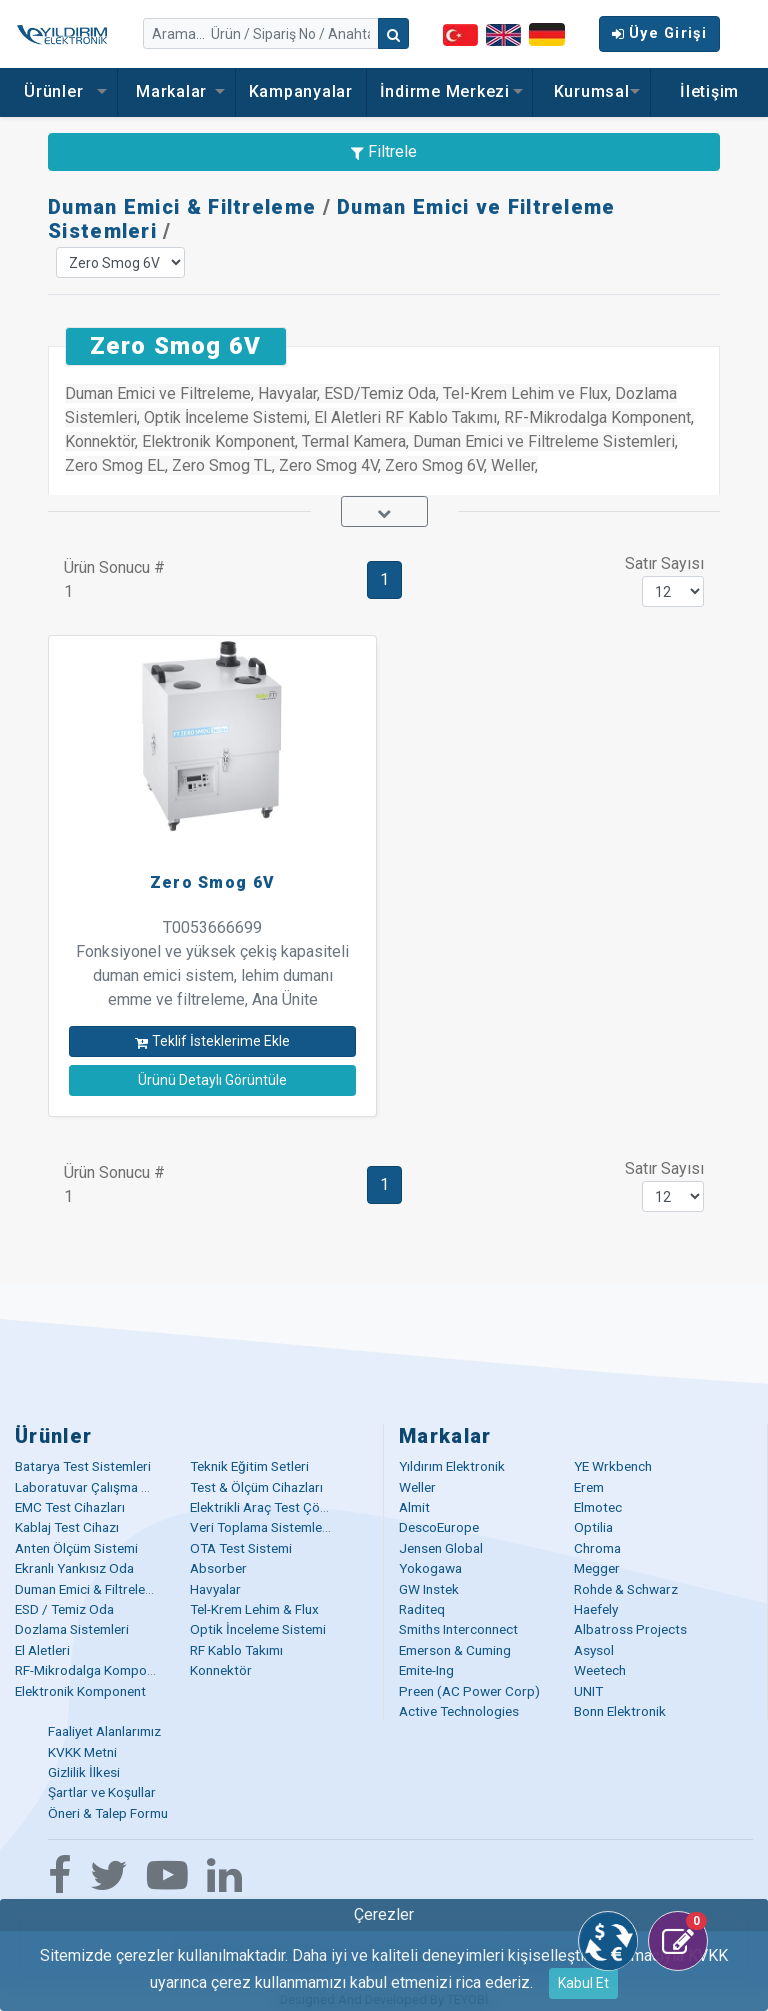 This screenshot has width=768, height=2011. I want to click on RF Kablo Takımı, so click(236, 1650).